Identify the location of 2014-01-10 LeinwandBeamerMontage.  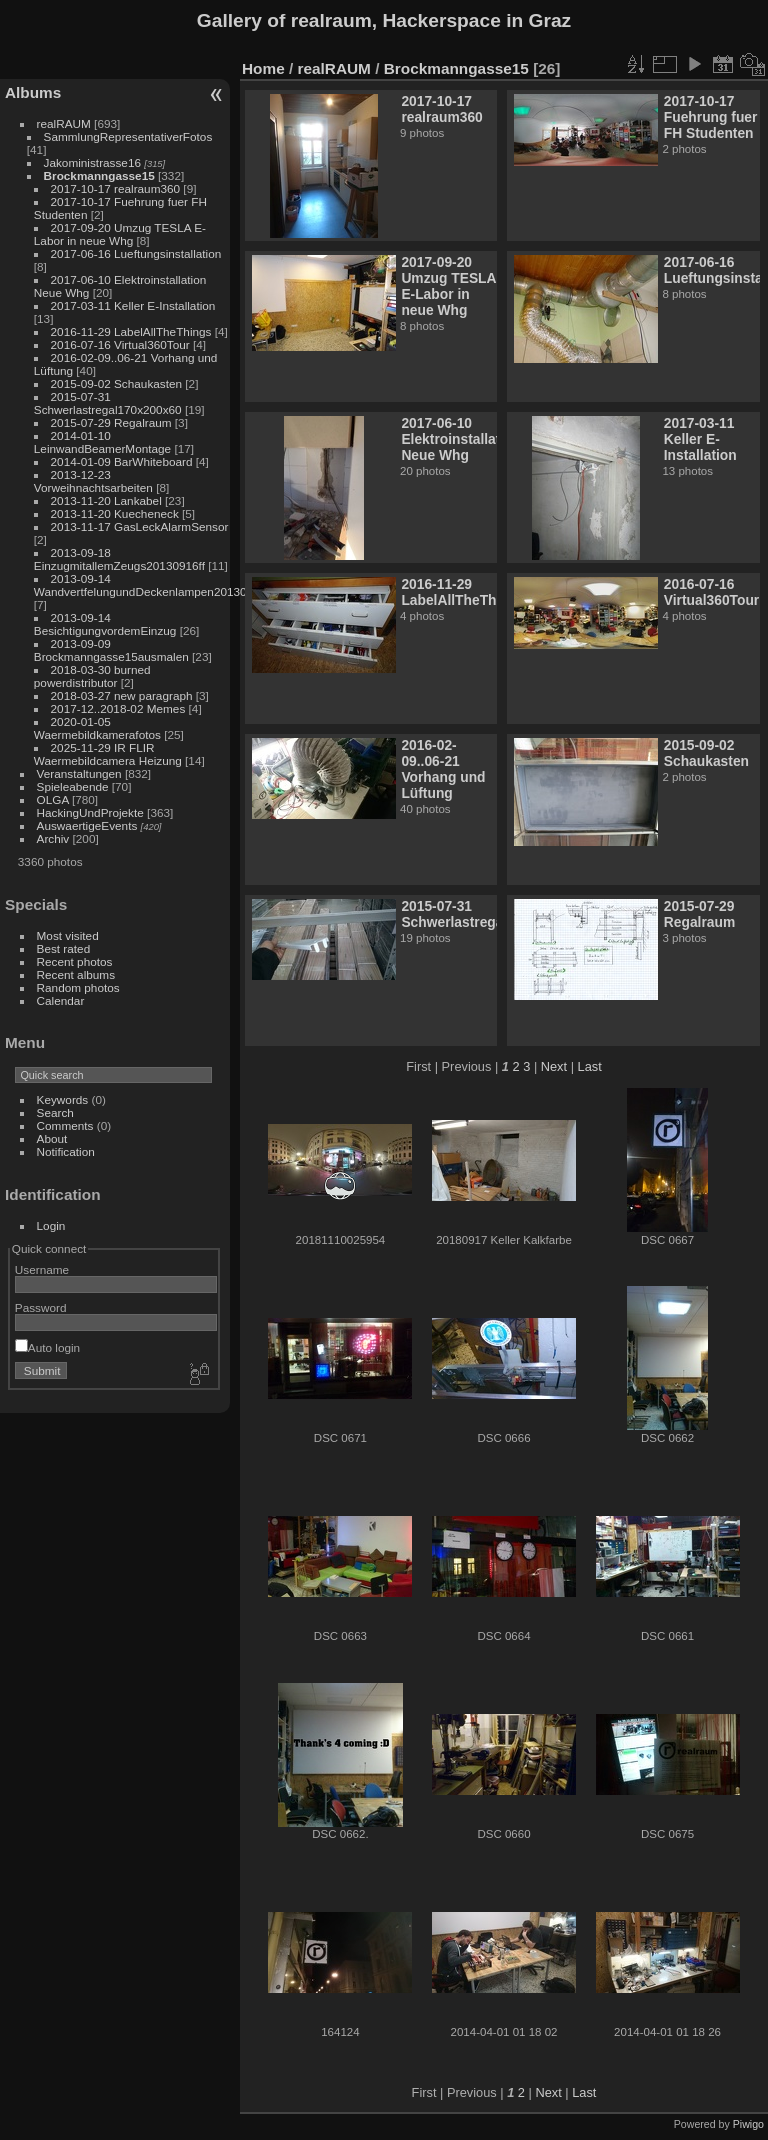
(102, 442).